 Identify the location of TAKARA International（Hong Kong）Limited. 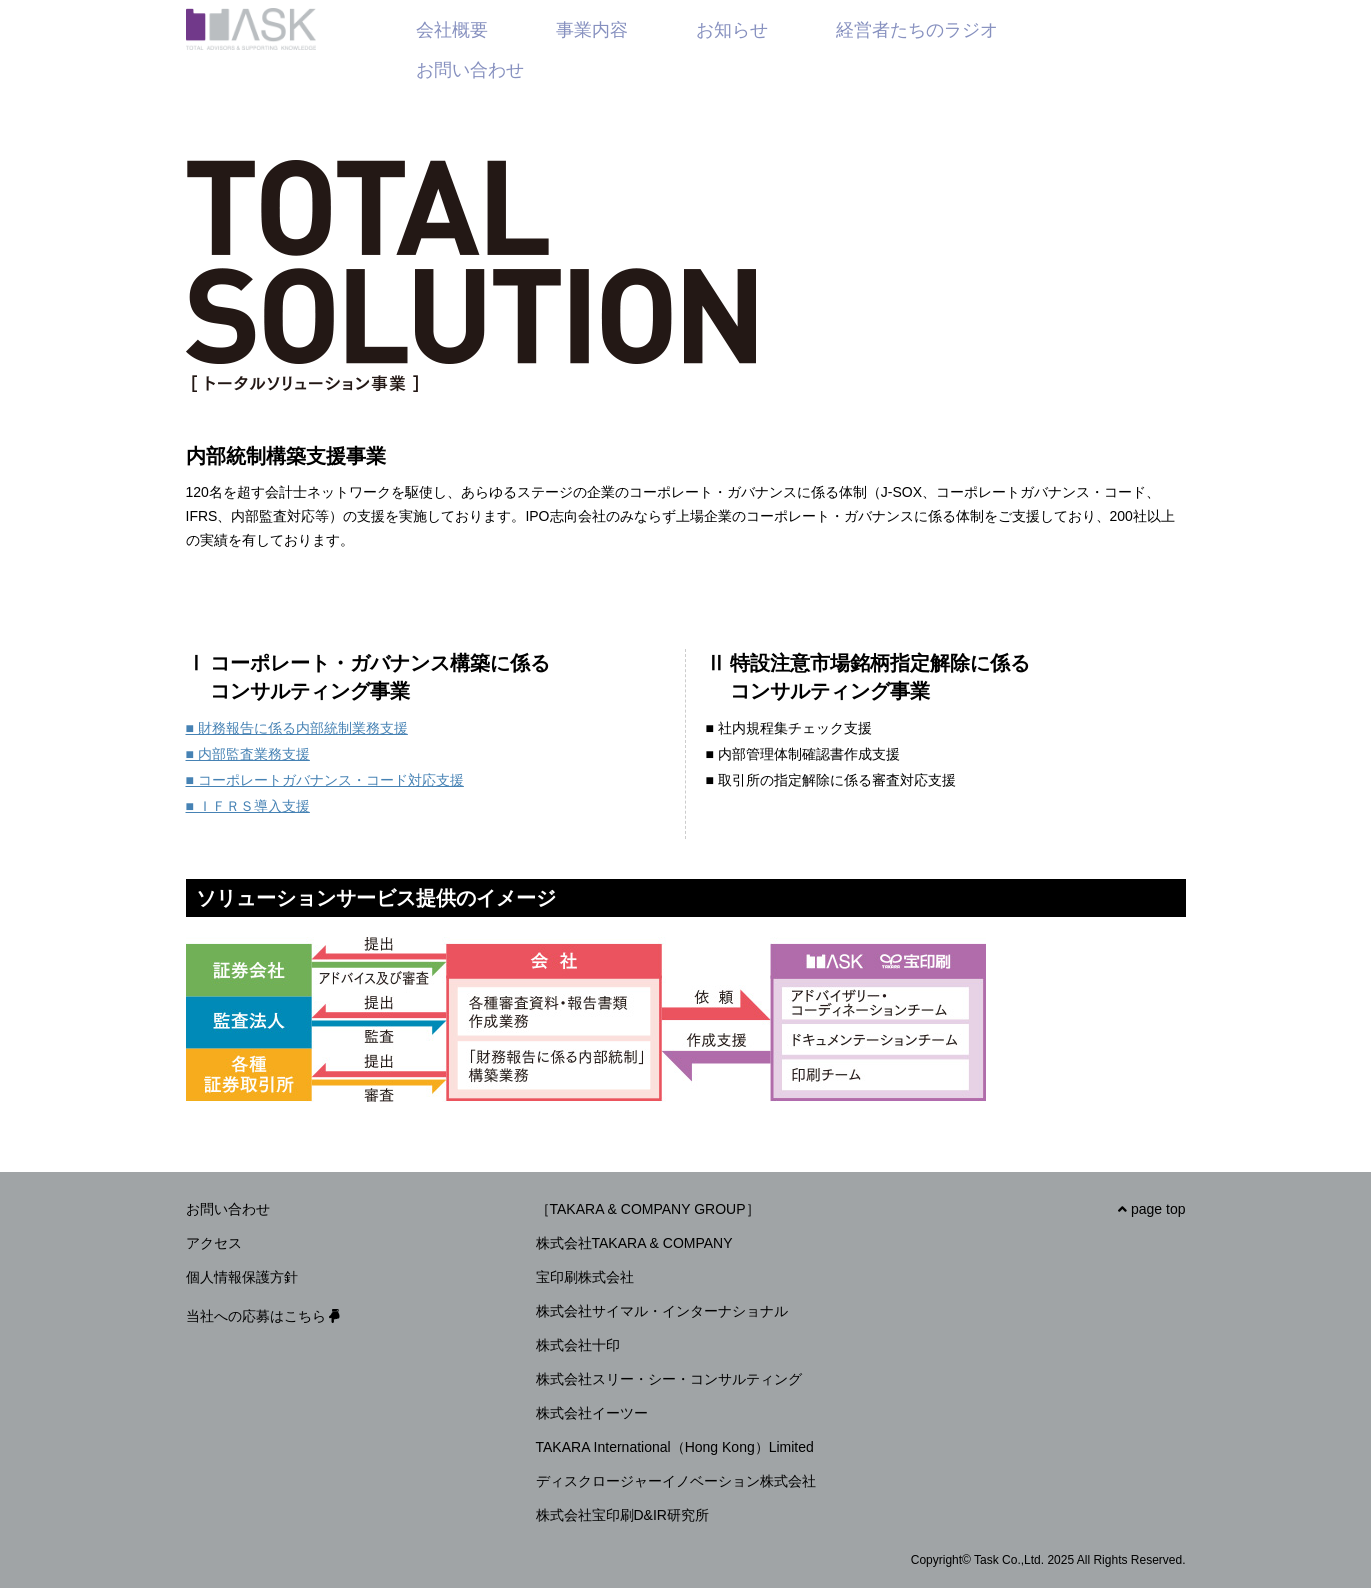
(675, 1447).